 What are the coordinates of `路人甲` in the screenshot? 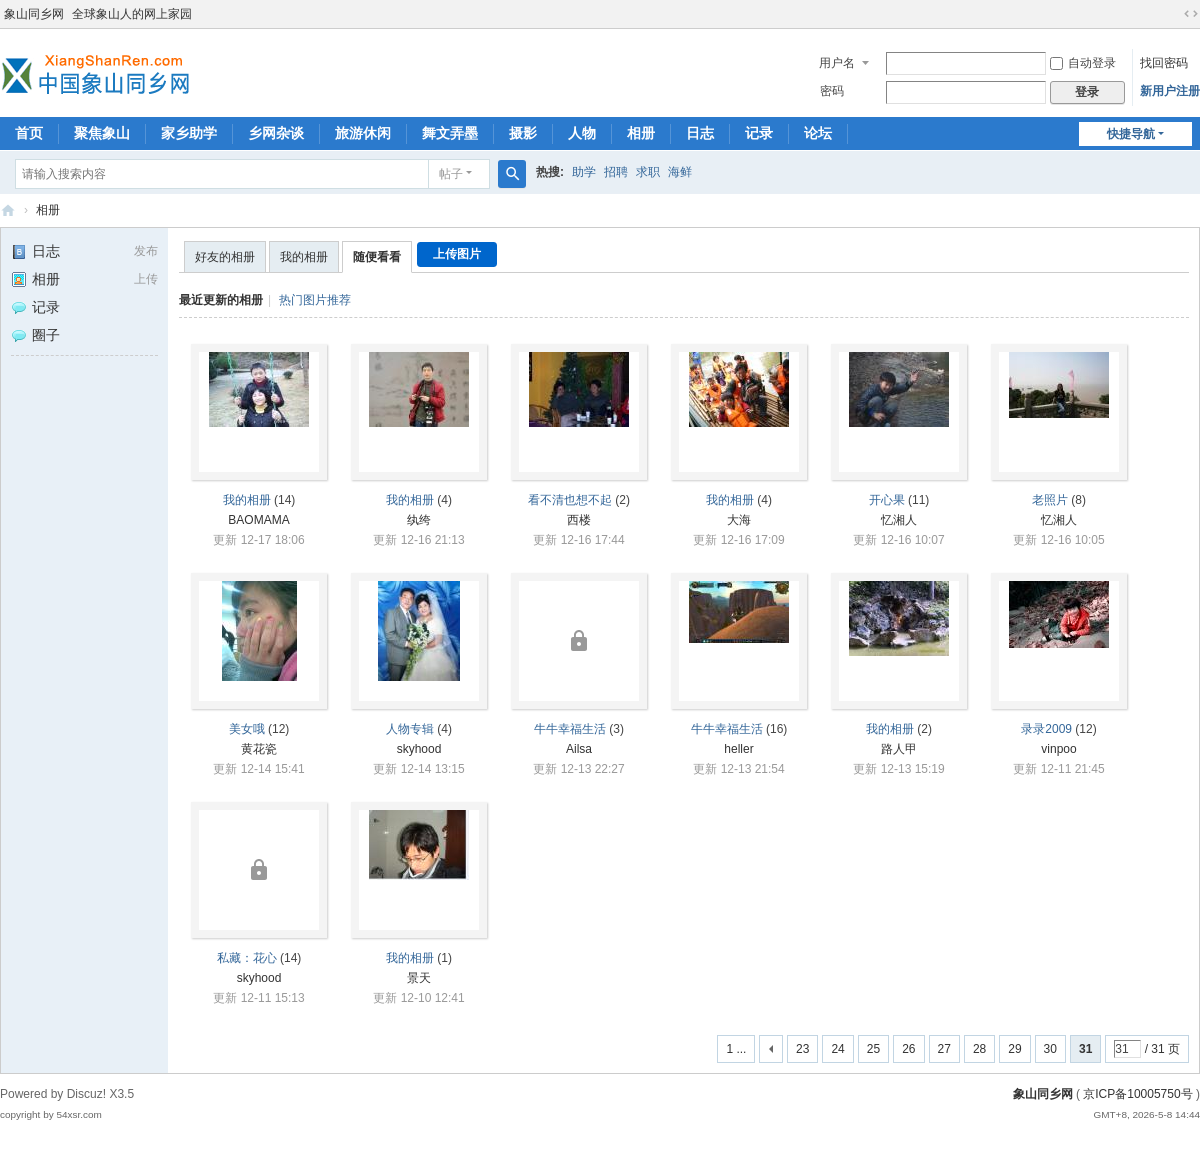 It's located at (899, 749).